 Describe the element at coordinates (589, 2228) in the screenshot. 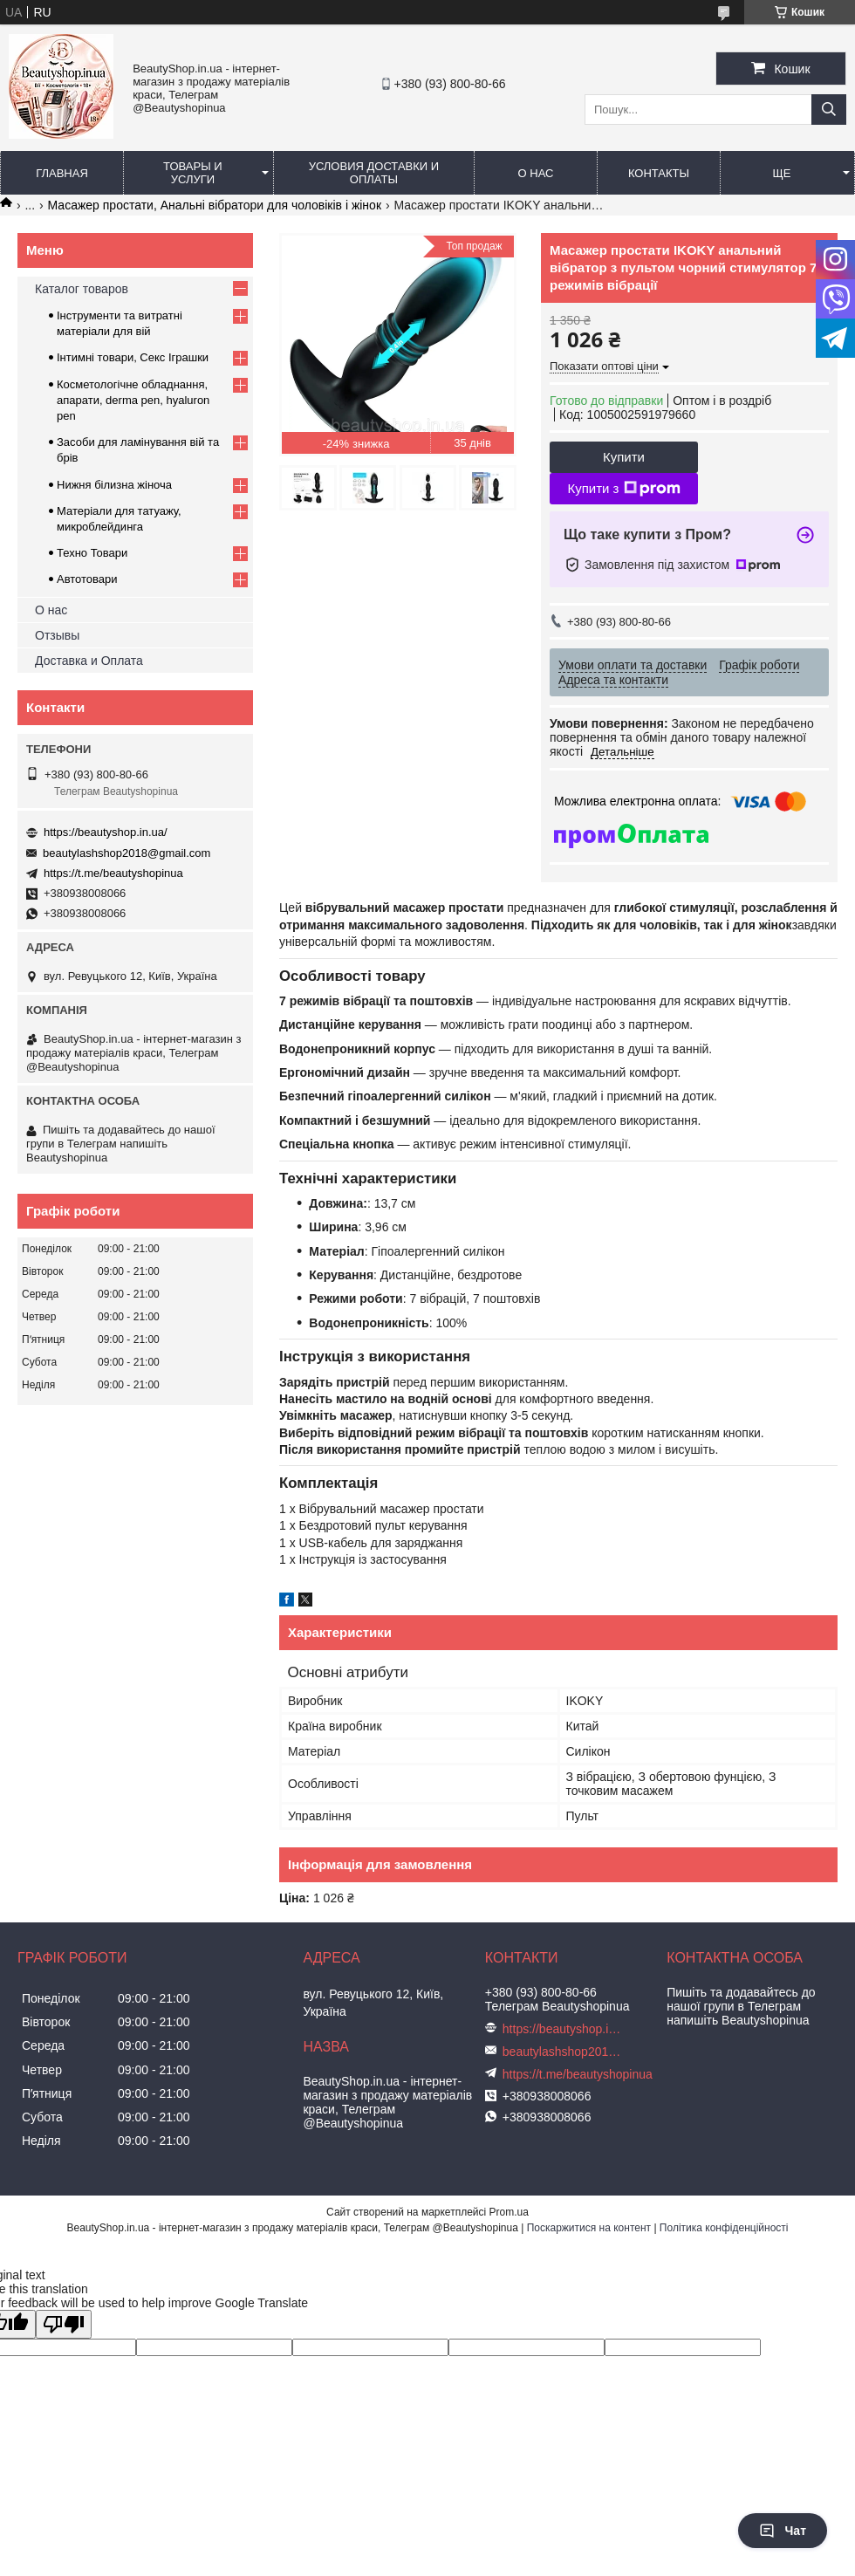

I see `Поскаржитися на контент` at that location.